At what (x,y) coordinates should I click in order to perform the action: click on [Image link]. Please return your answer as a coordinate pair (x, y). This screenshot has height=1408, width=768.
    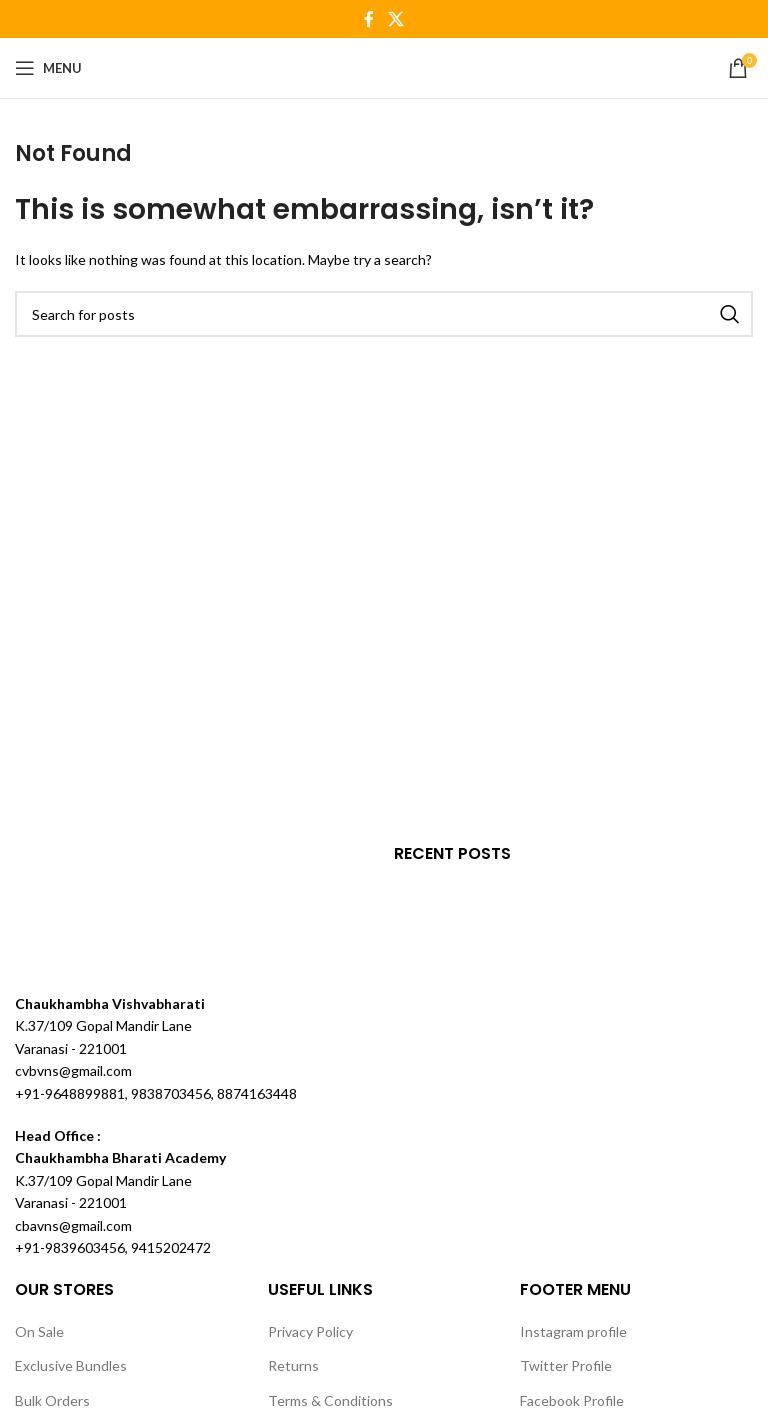
    Looking at the image, I should click on (90, 916).